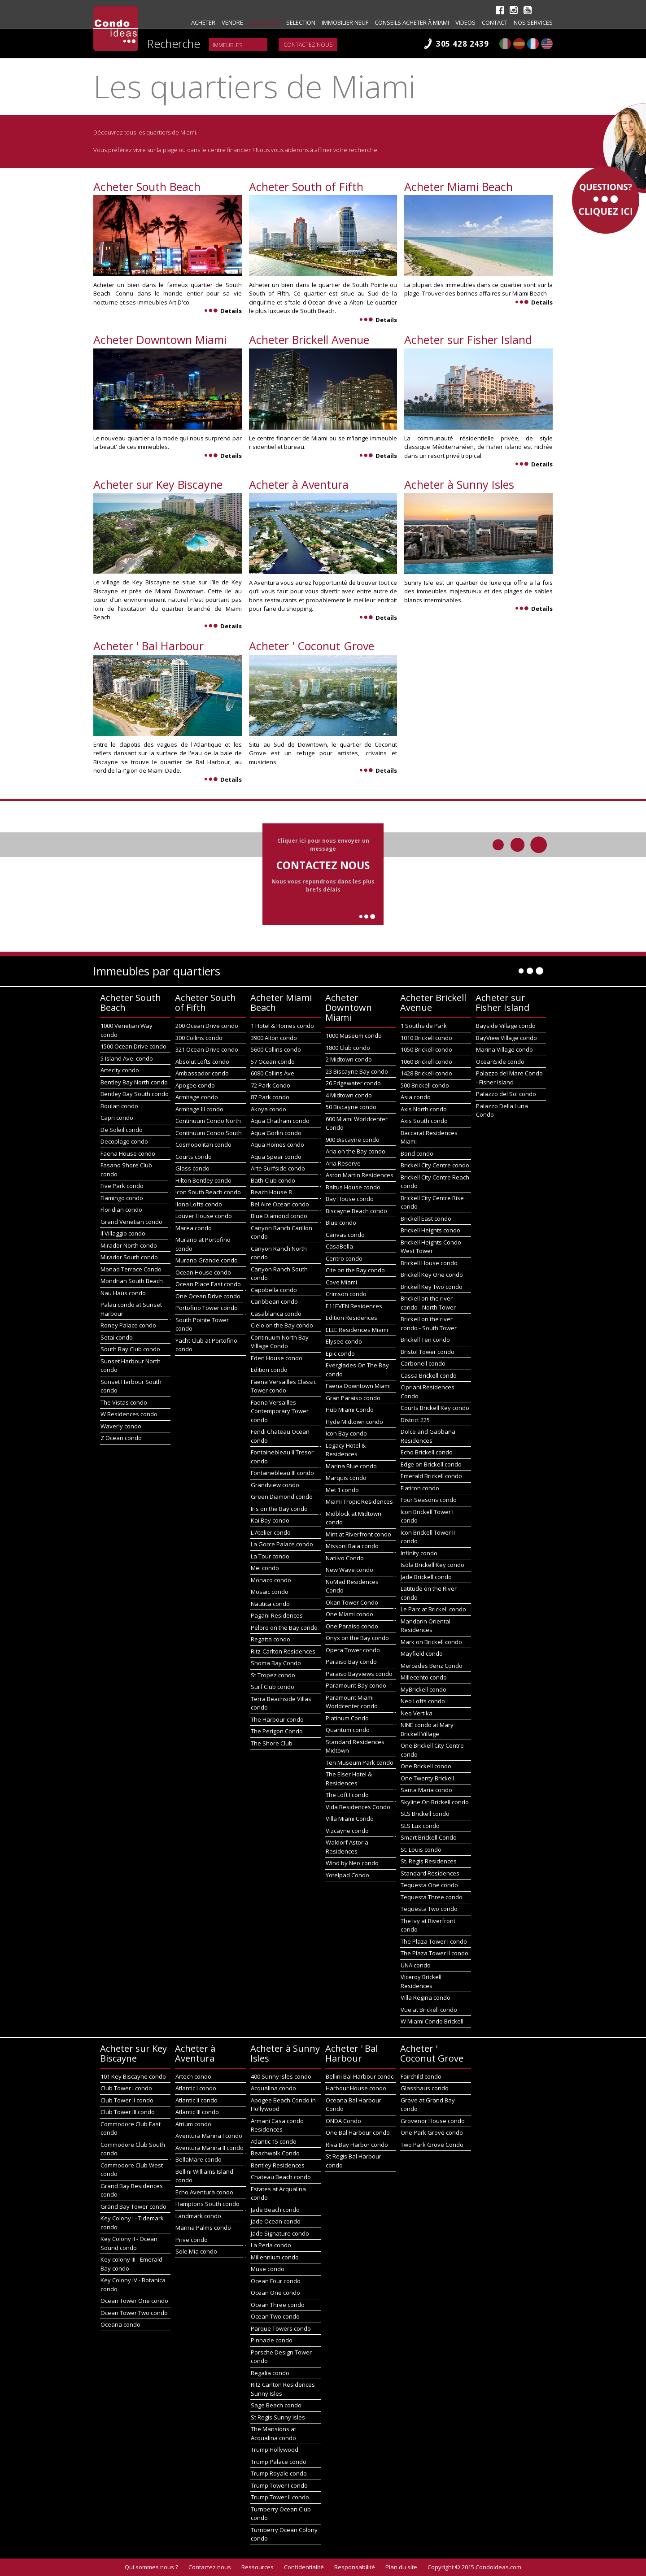  Describe the element at coordinates (359, 1175) in the screenshot. I see `Aston Martin Residences` at that location.